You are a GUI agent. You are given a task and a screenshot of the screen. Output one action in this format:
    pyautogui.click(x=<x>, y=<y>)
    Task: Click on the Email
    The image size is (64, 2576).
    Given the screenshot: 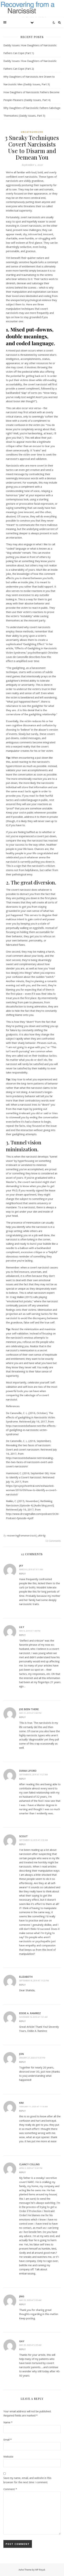 What is the action you would take?
    pyautogui.click(x=7, y=2439)
    